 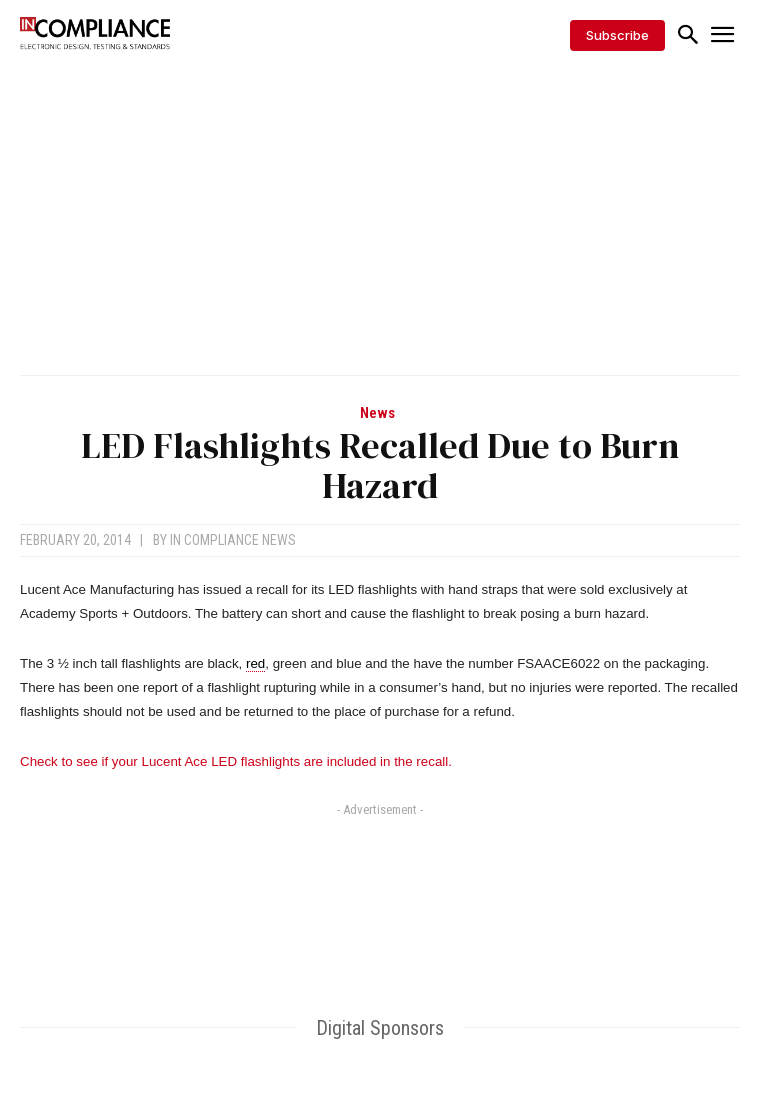 What do you see at coordinates (377, 413) in the screenshot?
I see `News` at bounding box center [377, 413].